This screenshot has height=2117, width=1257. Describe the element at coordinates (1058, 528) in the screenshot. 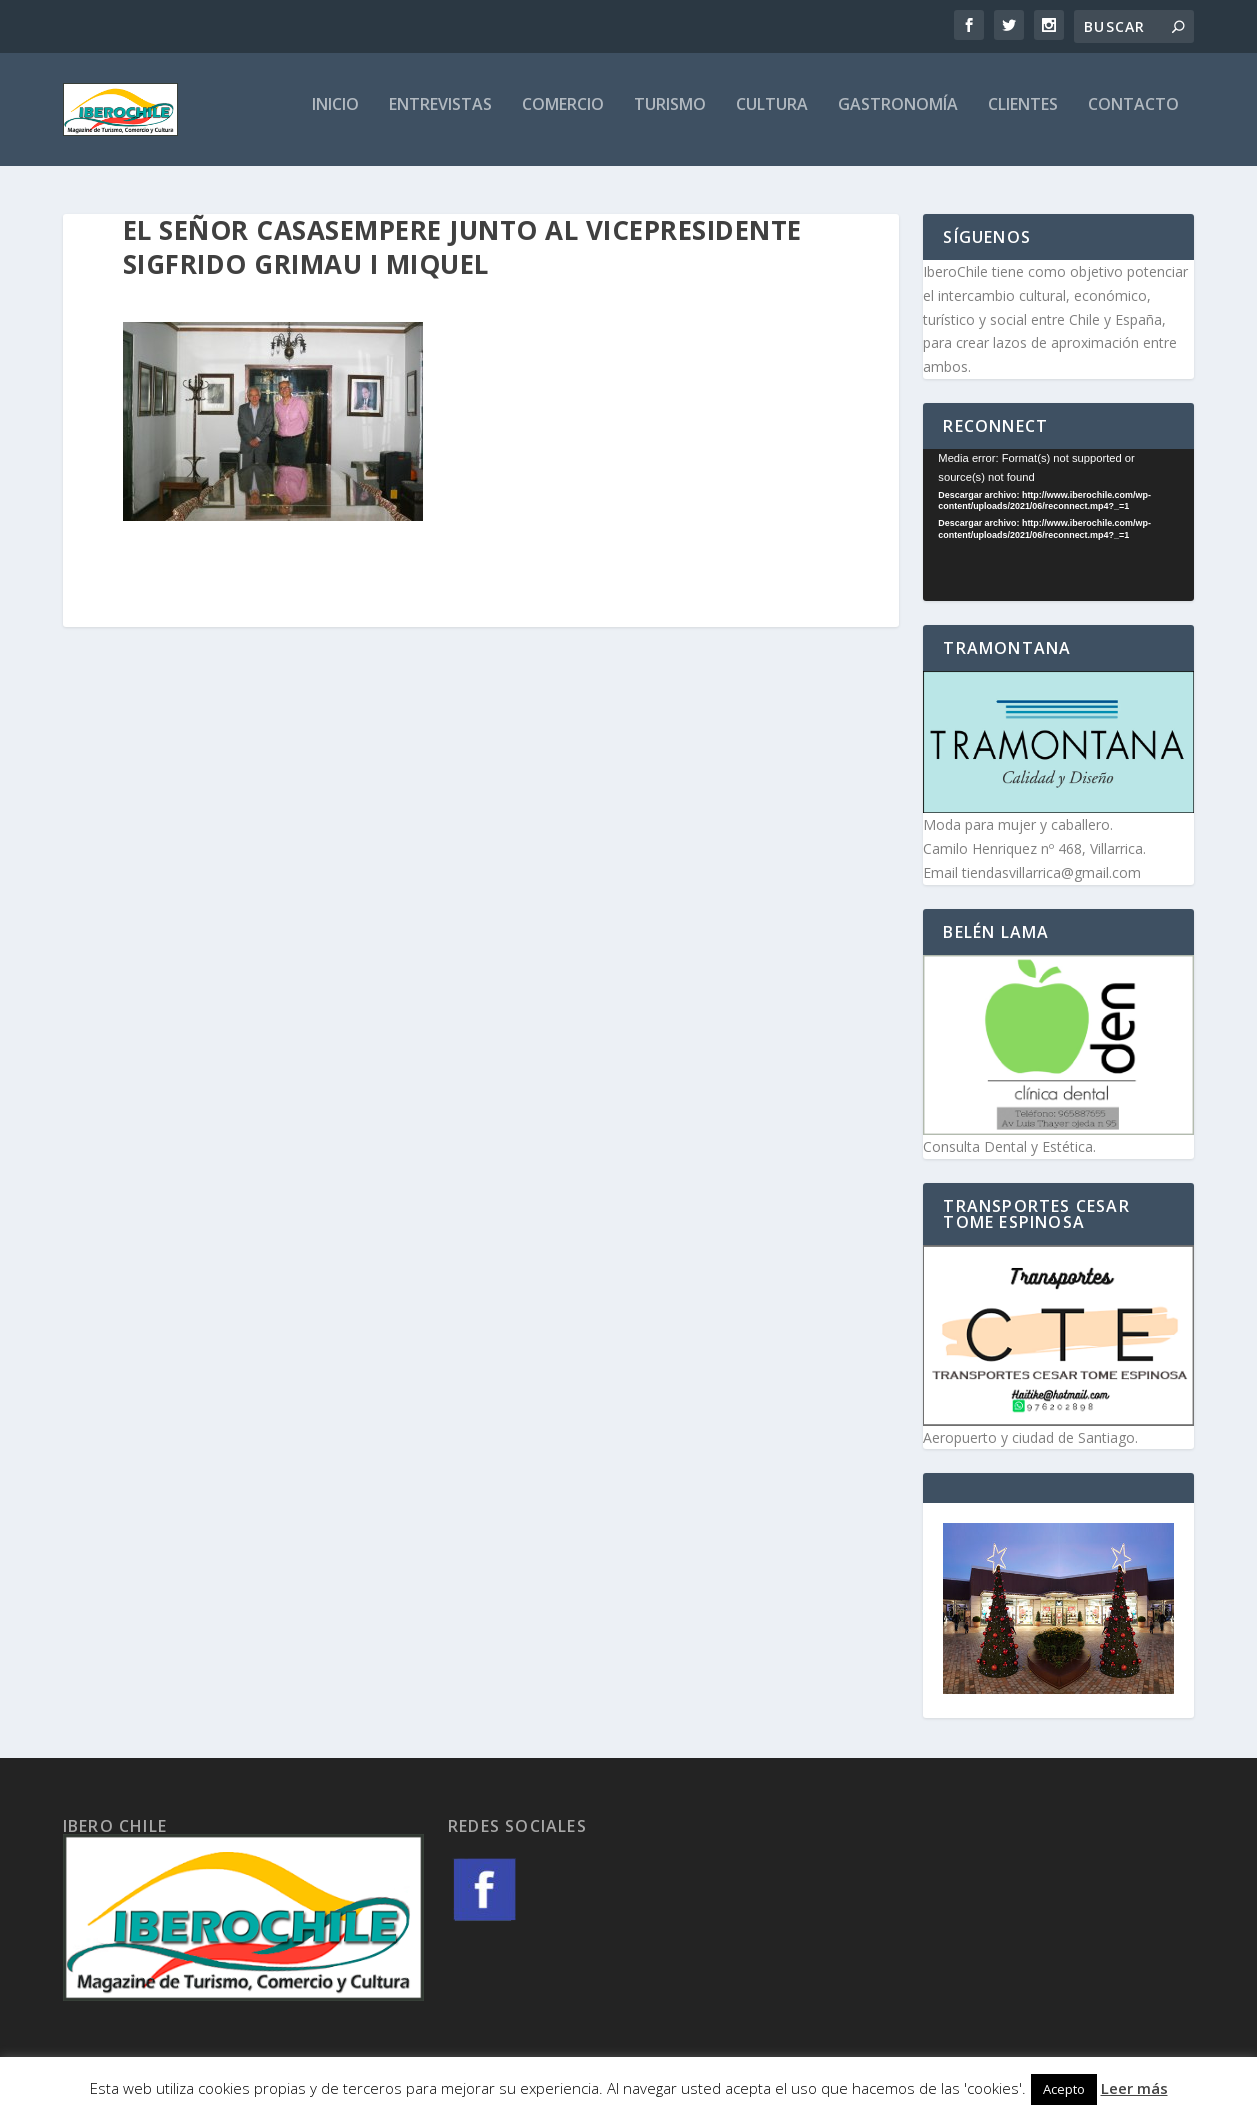

I see `[application]` at that location.